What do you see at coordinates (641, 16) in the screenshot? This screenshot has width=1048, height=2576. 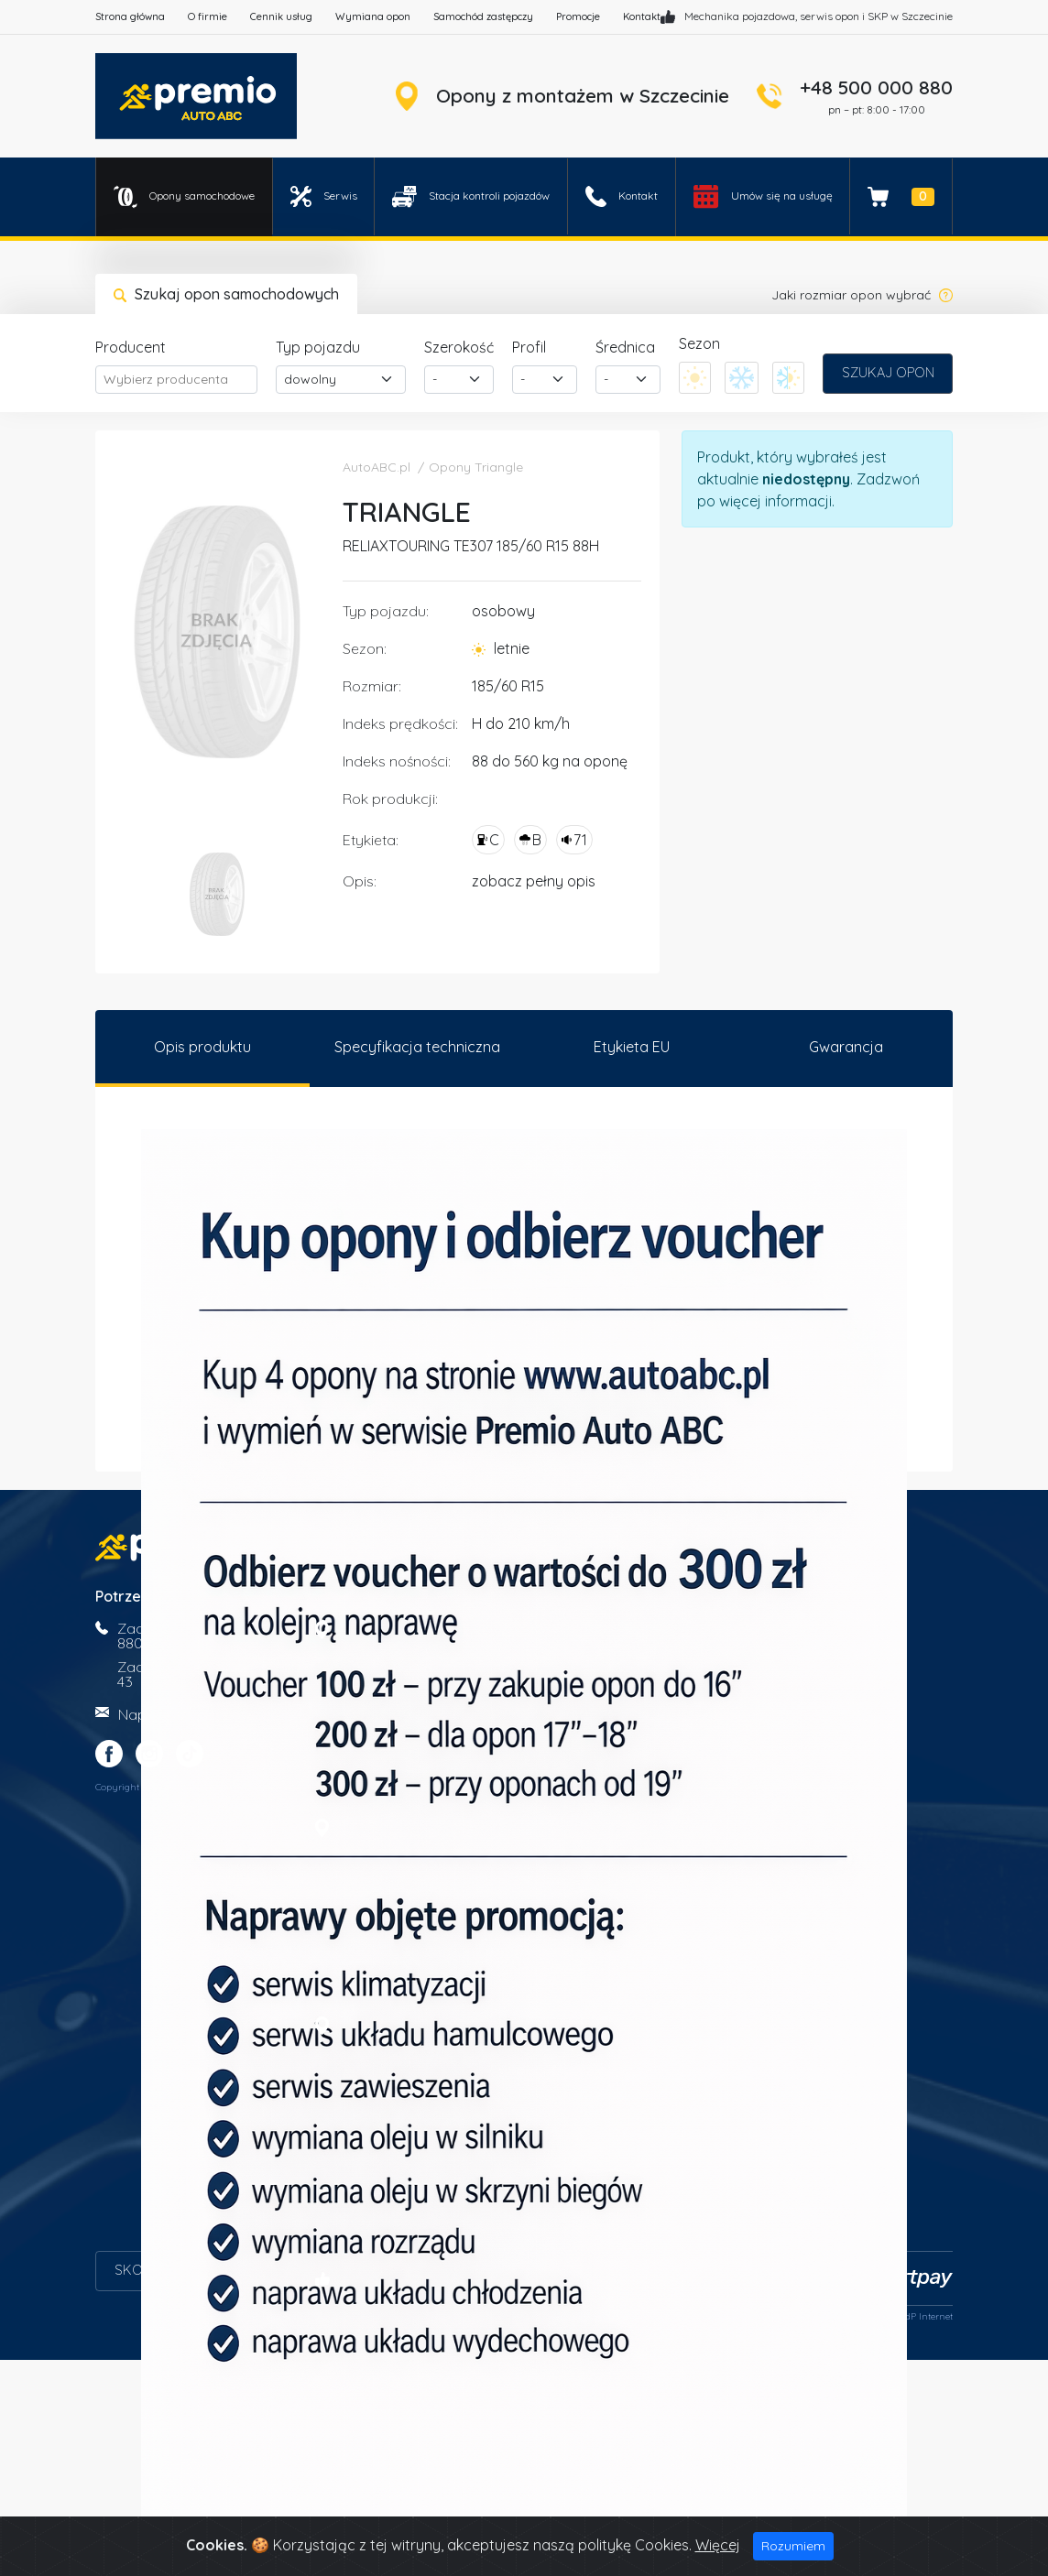 I see `Kontakt` at bounding box center [641, 16].